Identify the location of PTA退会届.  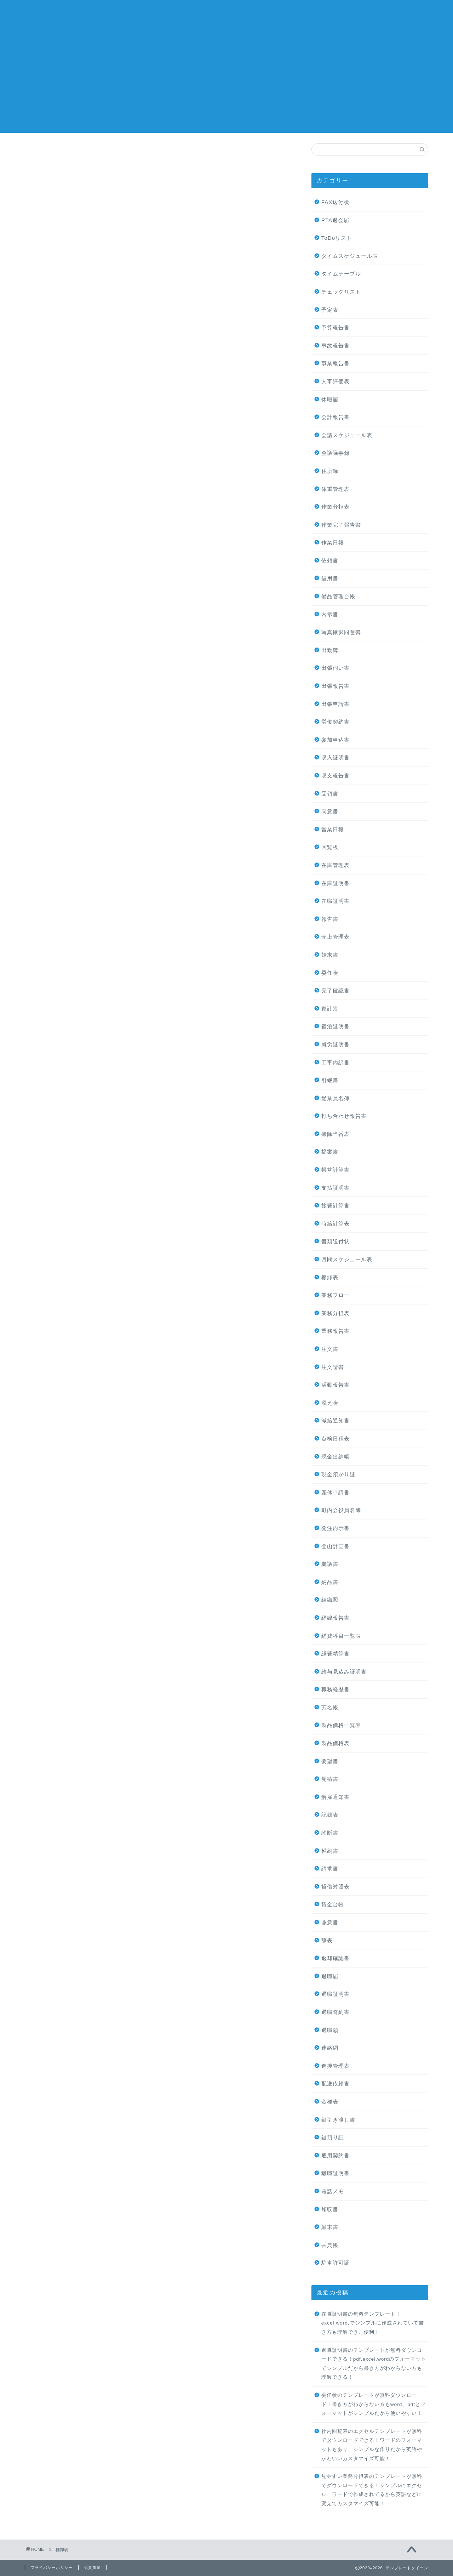
(335, 220).